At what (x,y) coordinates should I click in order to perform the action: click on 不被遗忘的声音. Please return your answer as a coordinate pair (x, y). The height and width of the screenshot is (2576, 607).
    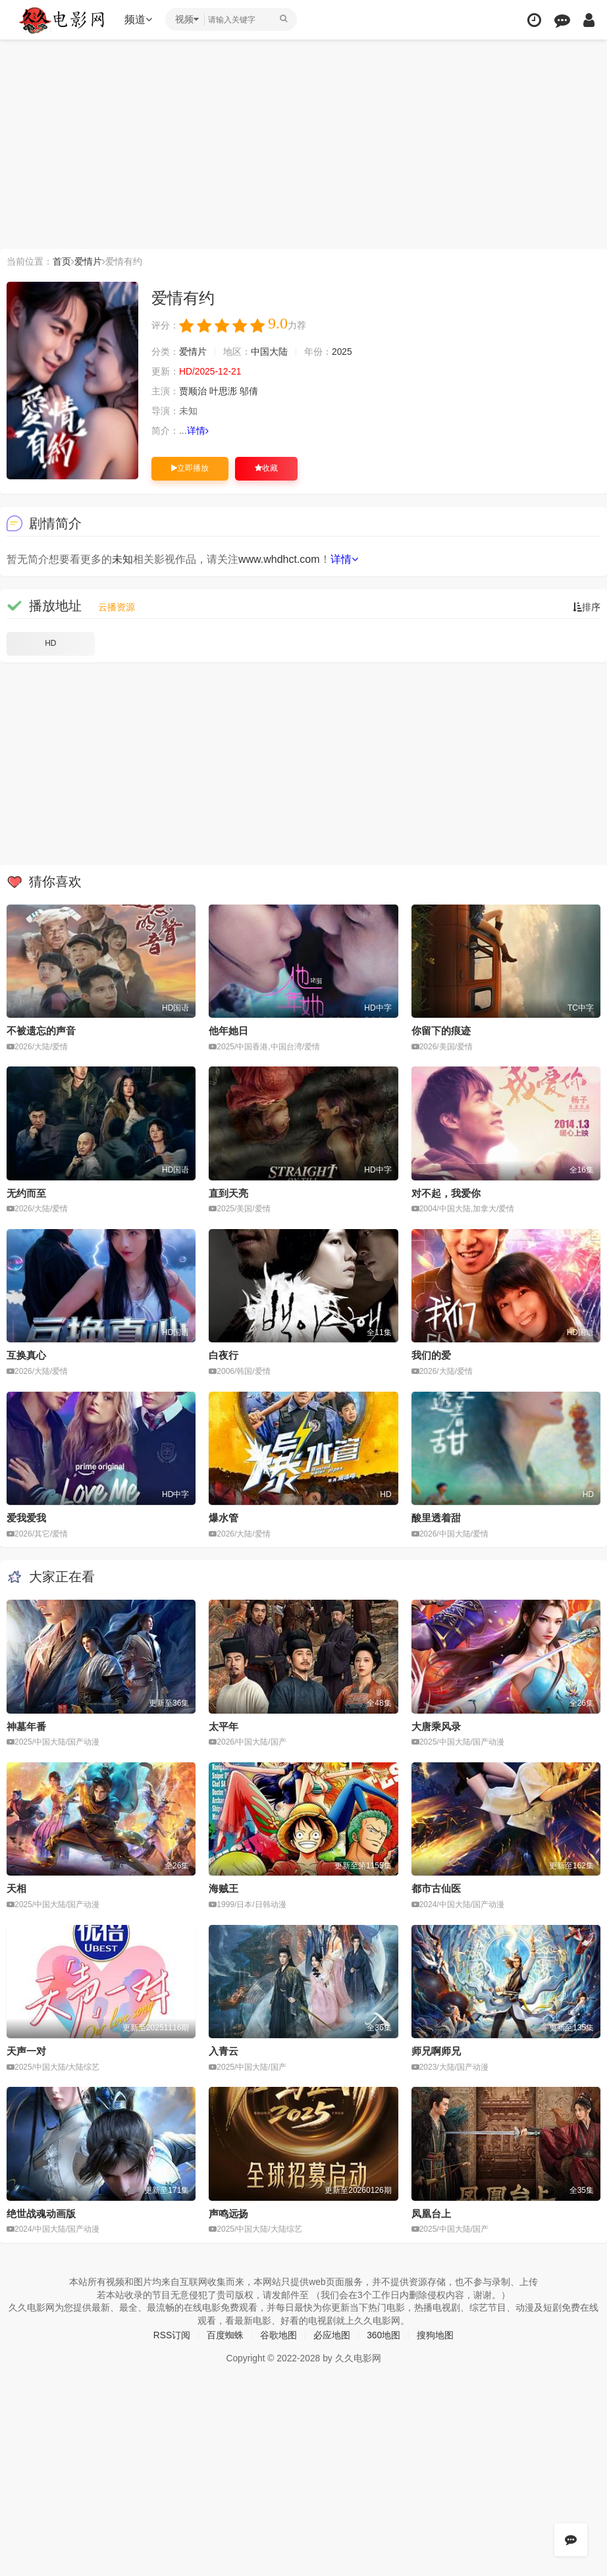
    Looking at the image, I should click on (41, 1030).